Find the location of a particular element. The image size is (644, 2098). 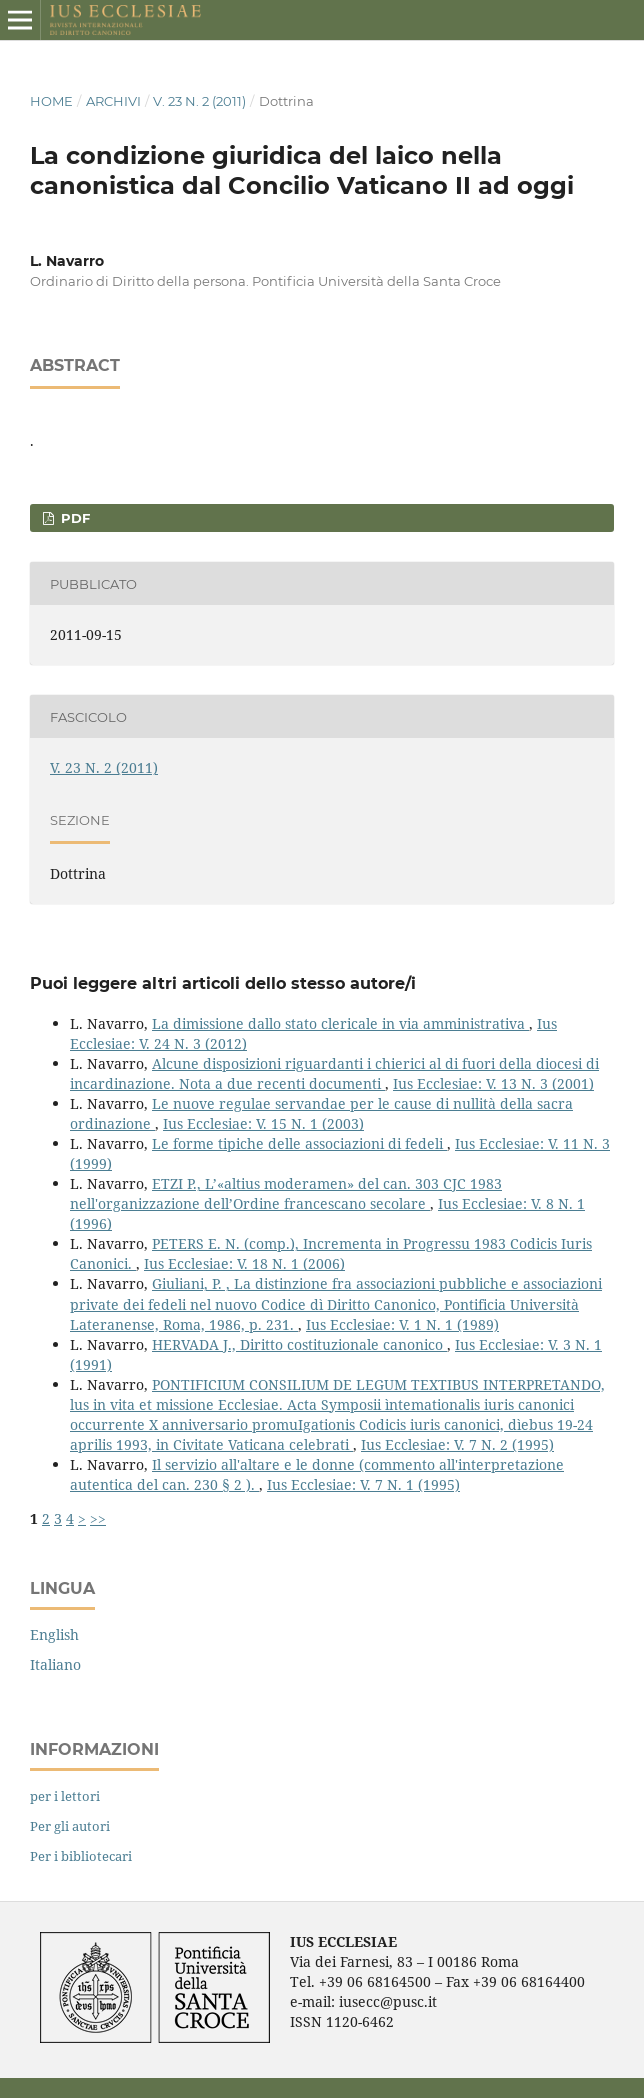

ETZI P., L’«altius moderamen» del can. 303 CJC 1983 nell'organizzazione dell’Ordine francescano secolare is located at coordinates (286, 1193).